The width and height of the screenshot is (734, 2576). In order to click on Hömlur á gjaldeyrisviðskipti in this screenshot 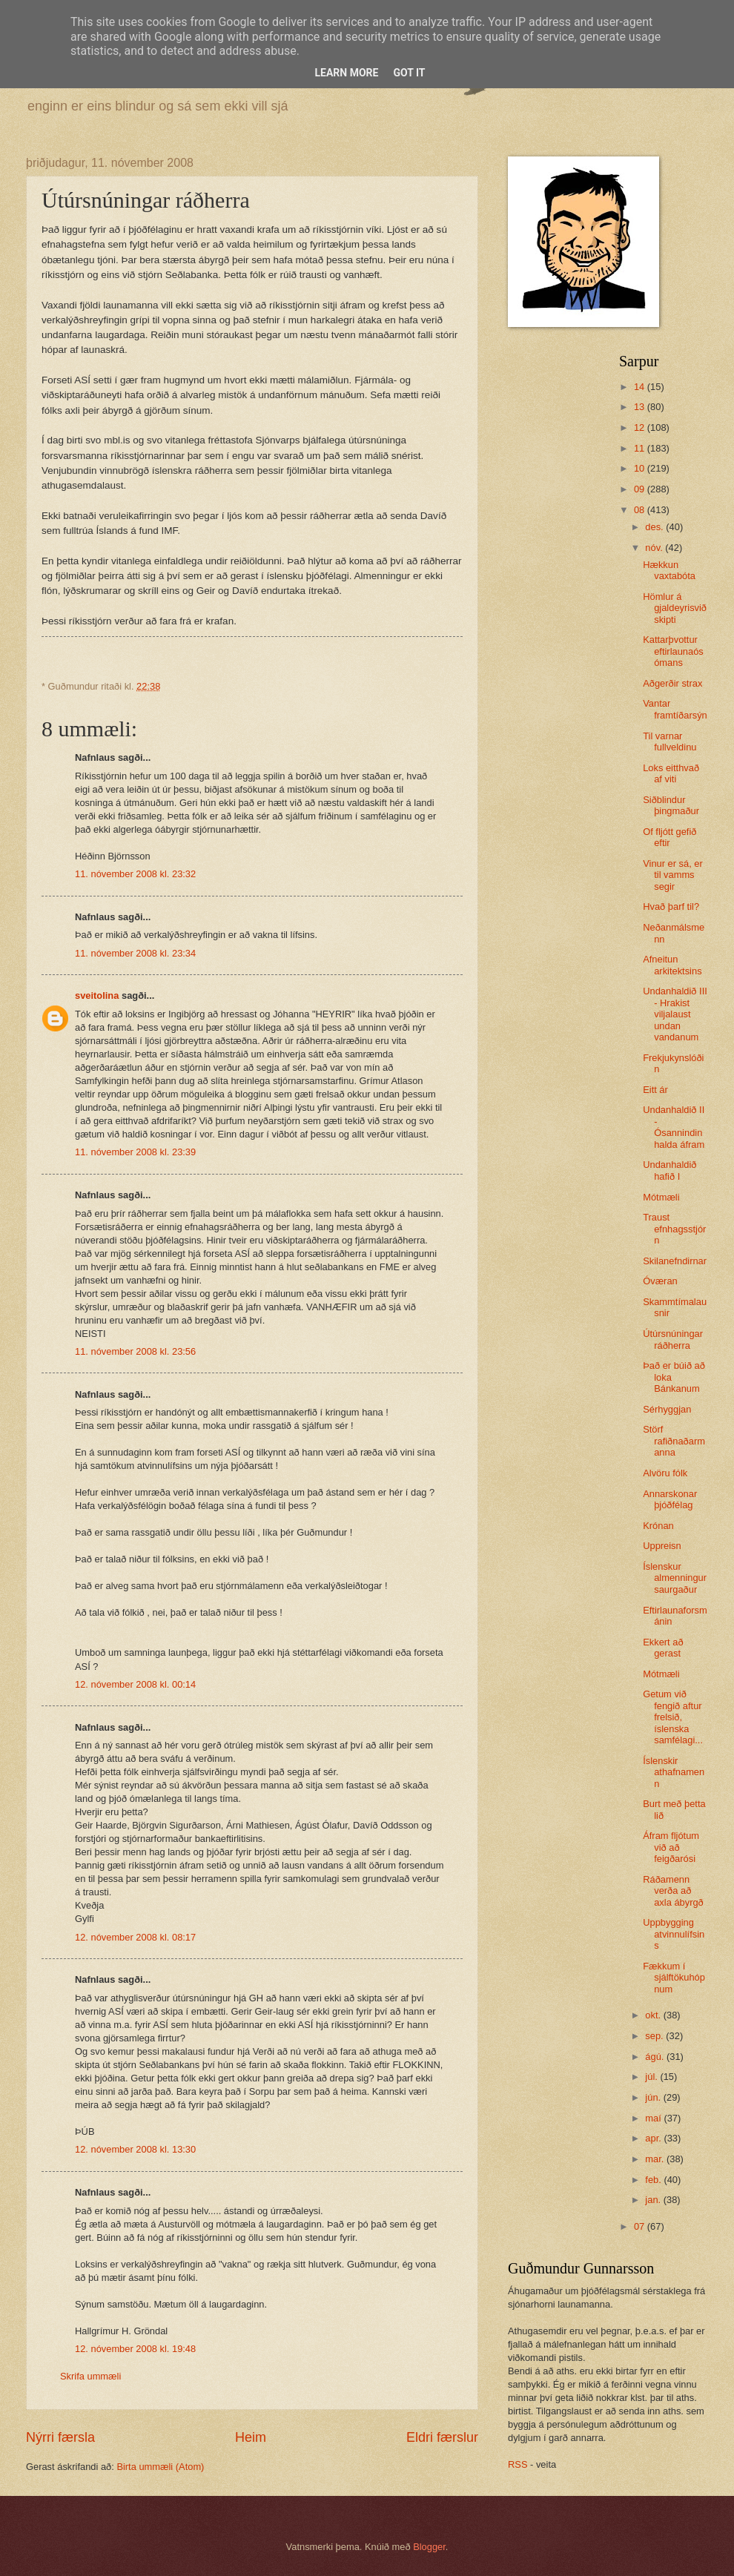, I will do `click(675, 608)`.